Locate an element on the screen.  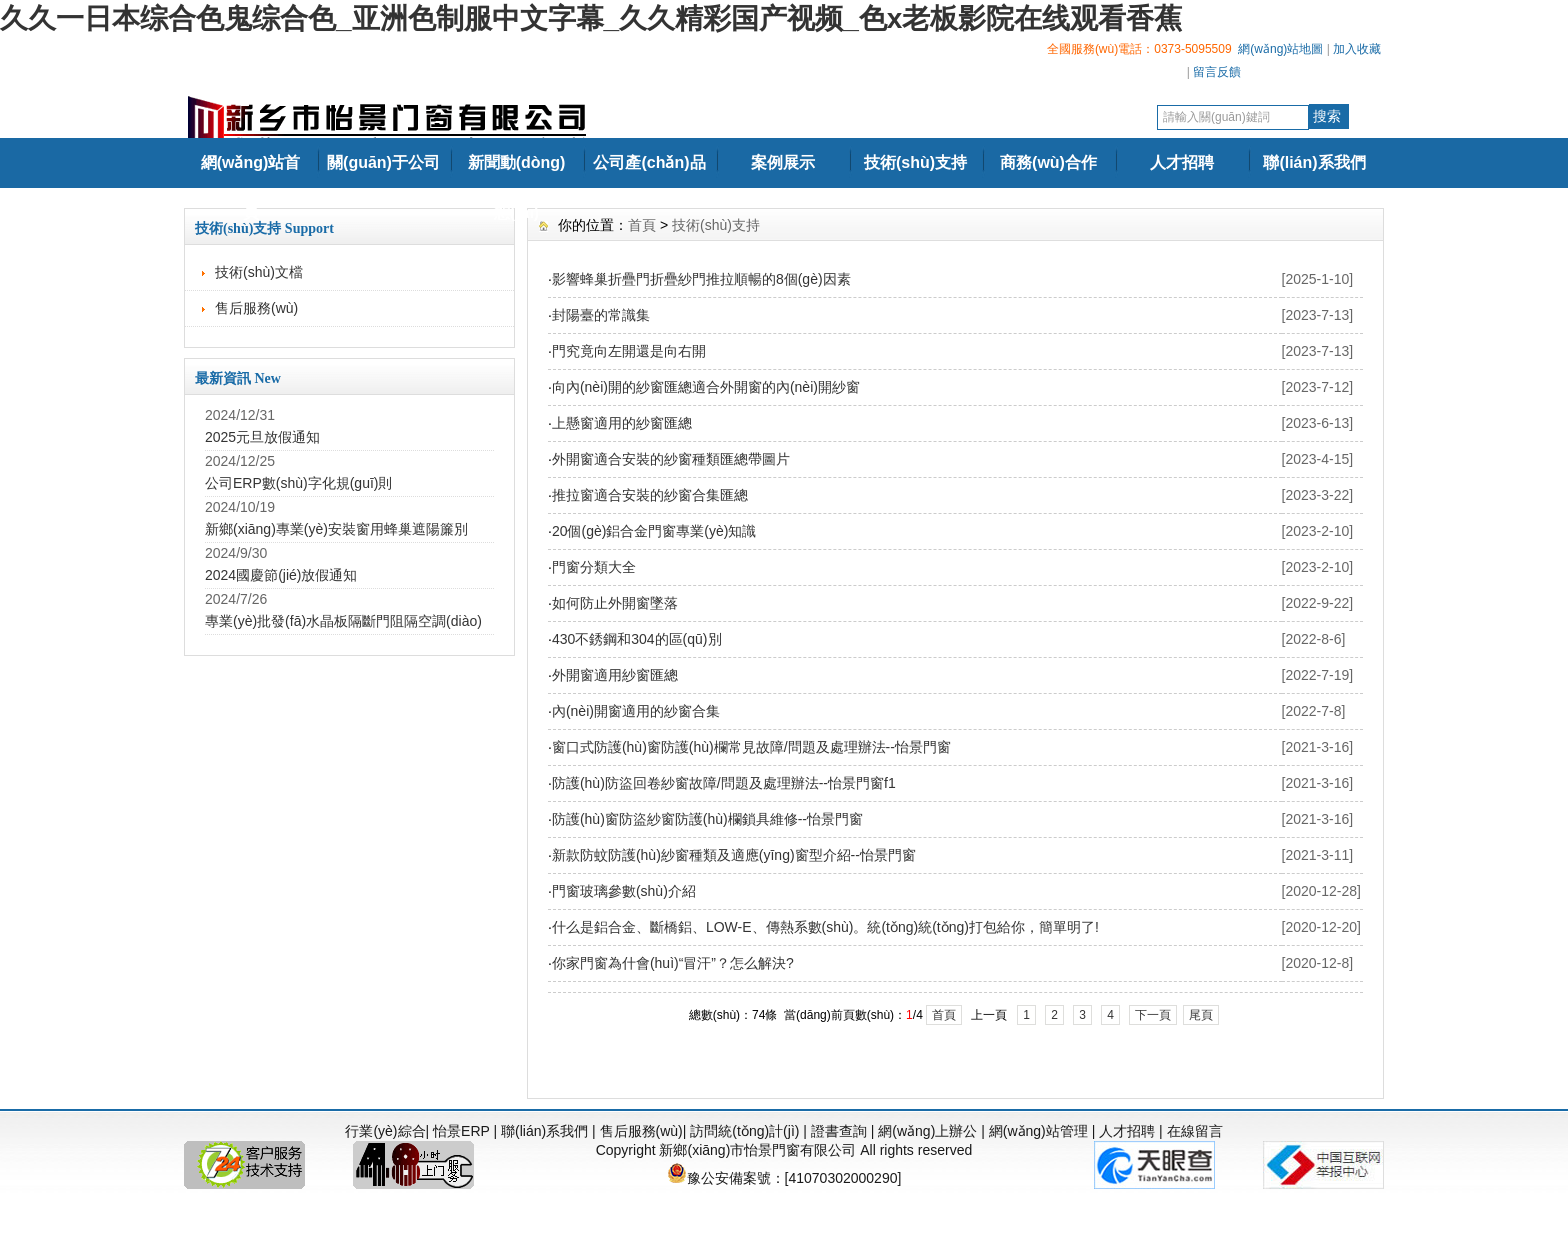
首頁 is located at coordinates (642, 225).